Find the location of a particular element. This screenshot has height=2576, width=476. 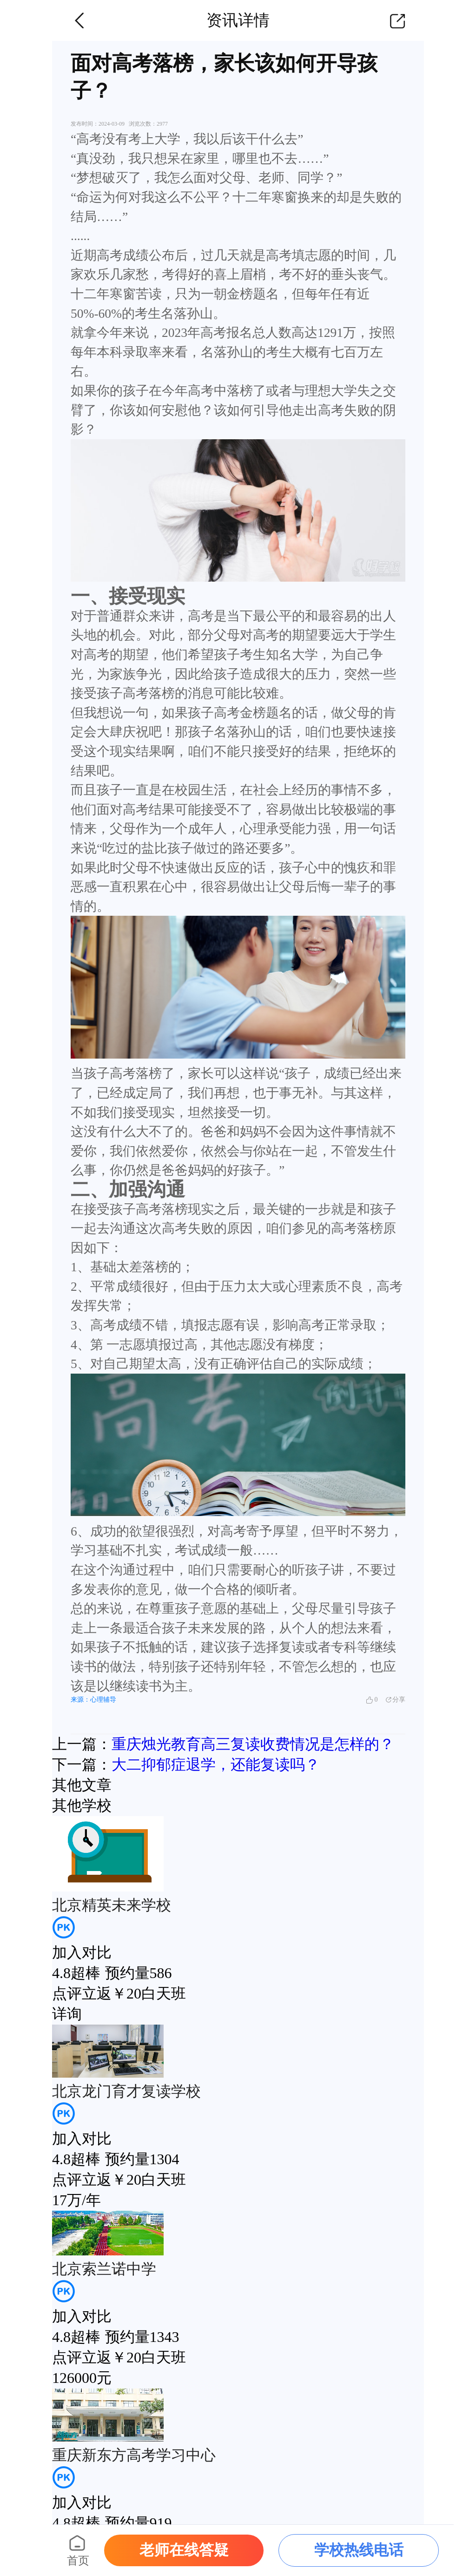

北京索兰诺中学 is located at coordinates (104, 2269).